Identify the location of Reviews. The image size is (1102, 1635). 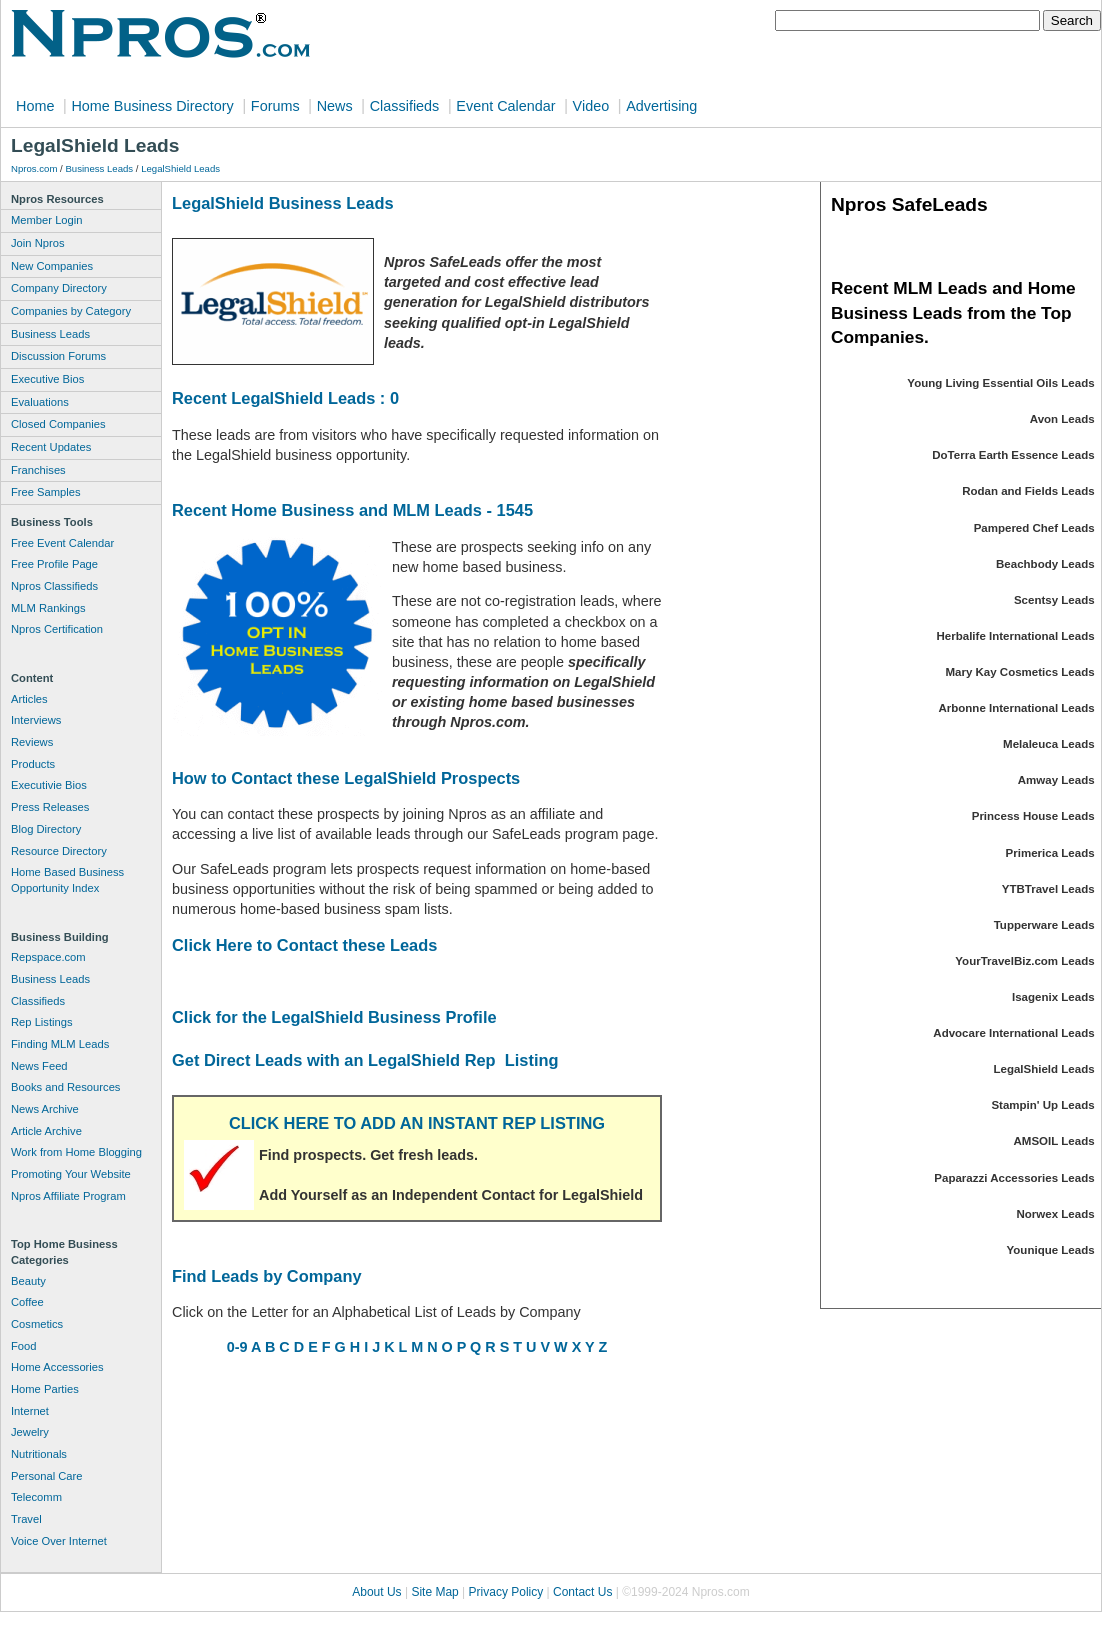
(32, 742).